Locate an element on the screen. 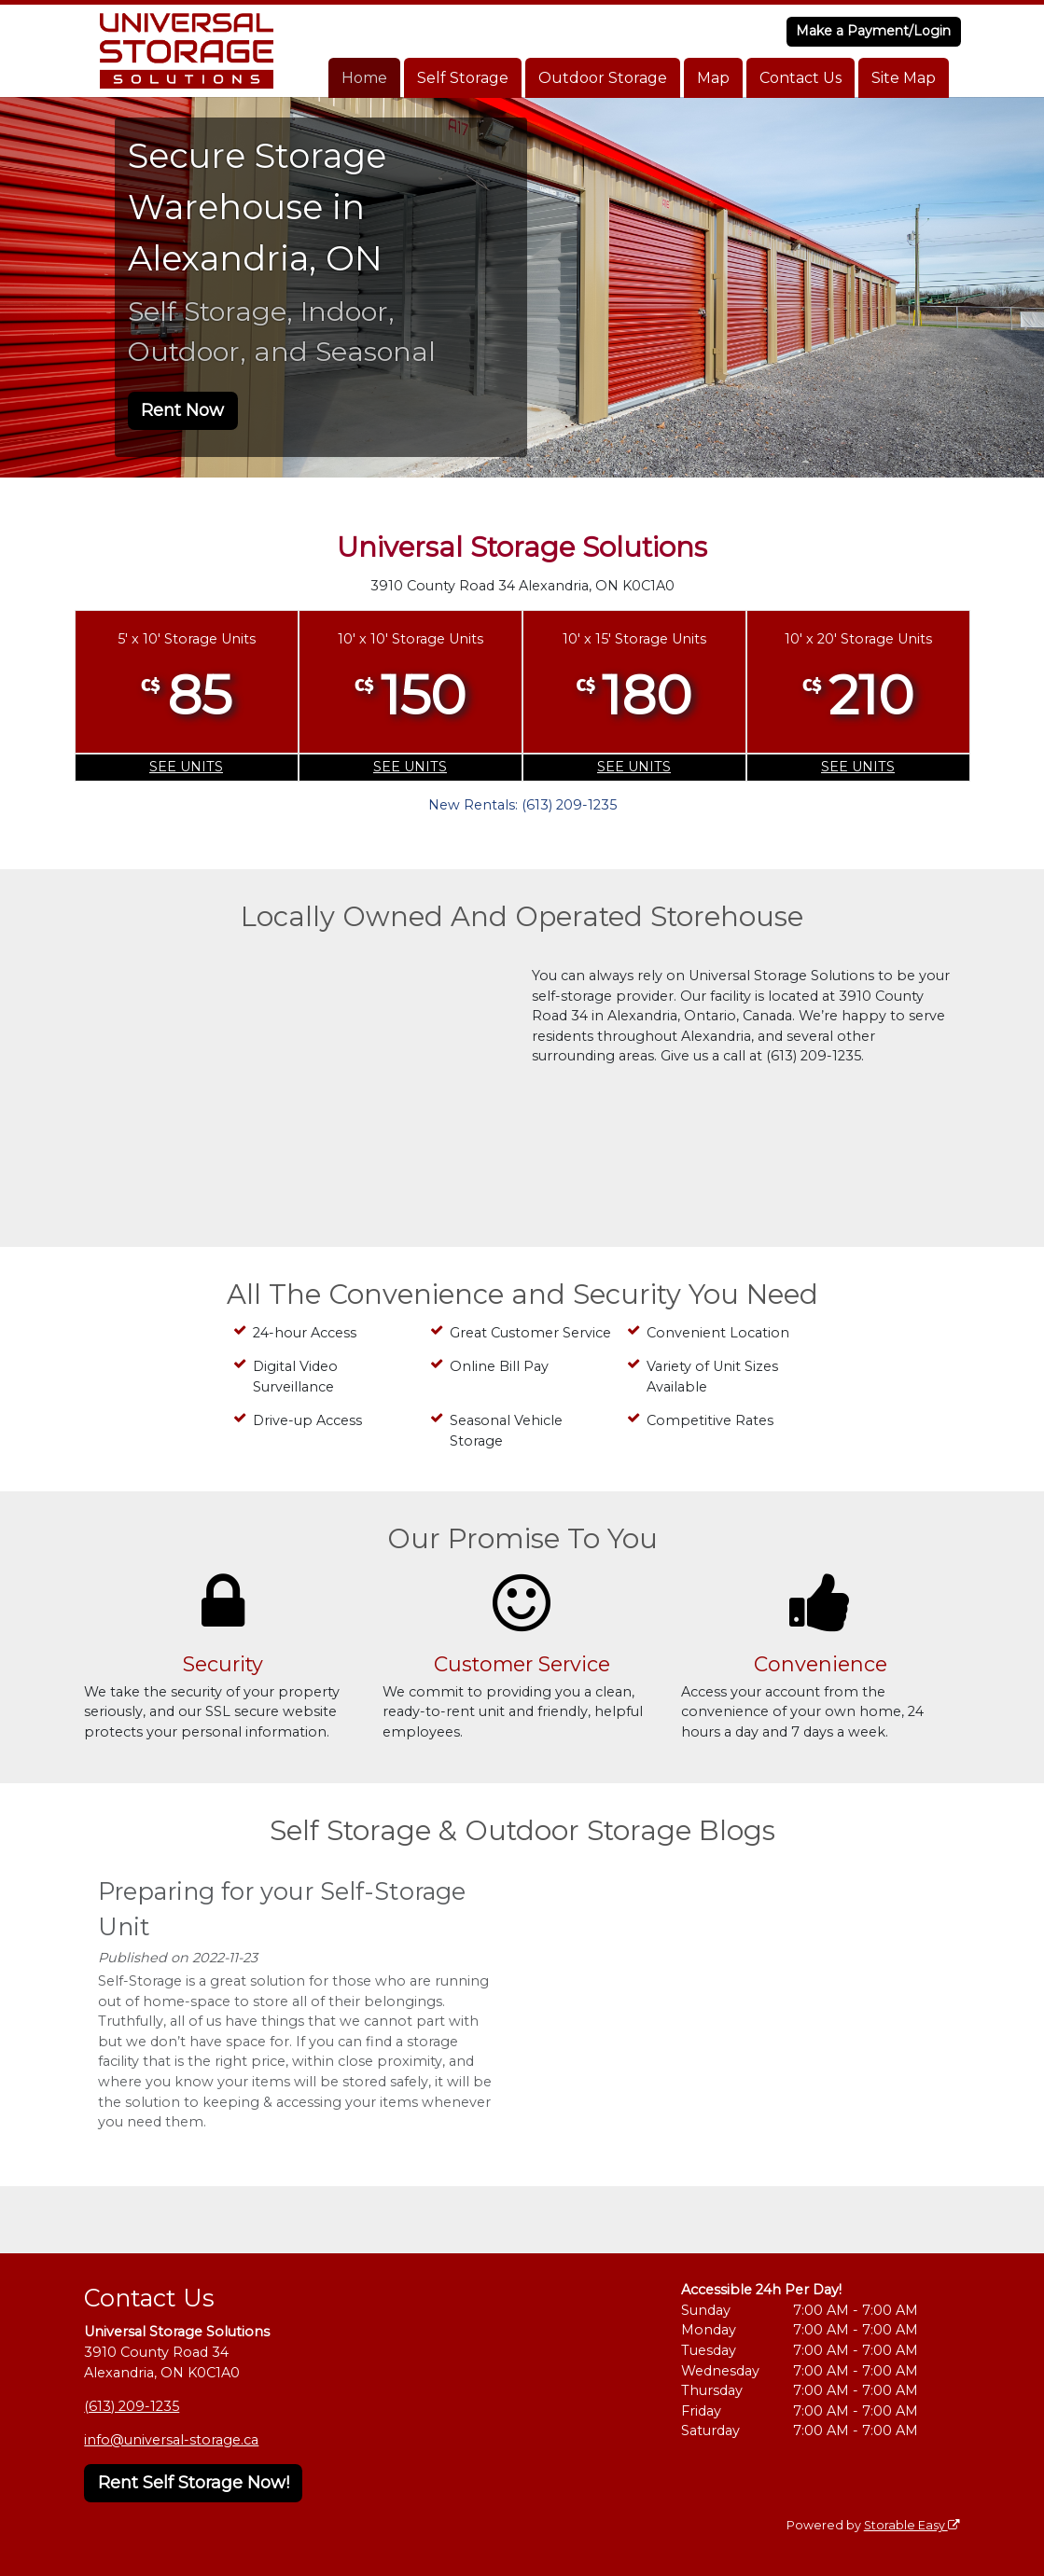 This screenshot has height=2576, width=1044. Storable Easy is located at coordinates (912, 2525).